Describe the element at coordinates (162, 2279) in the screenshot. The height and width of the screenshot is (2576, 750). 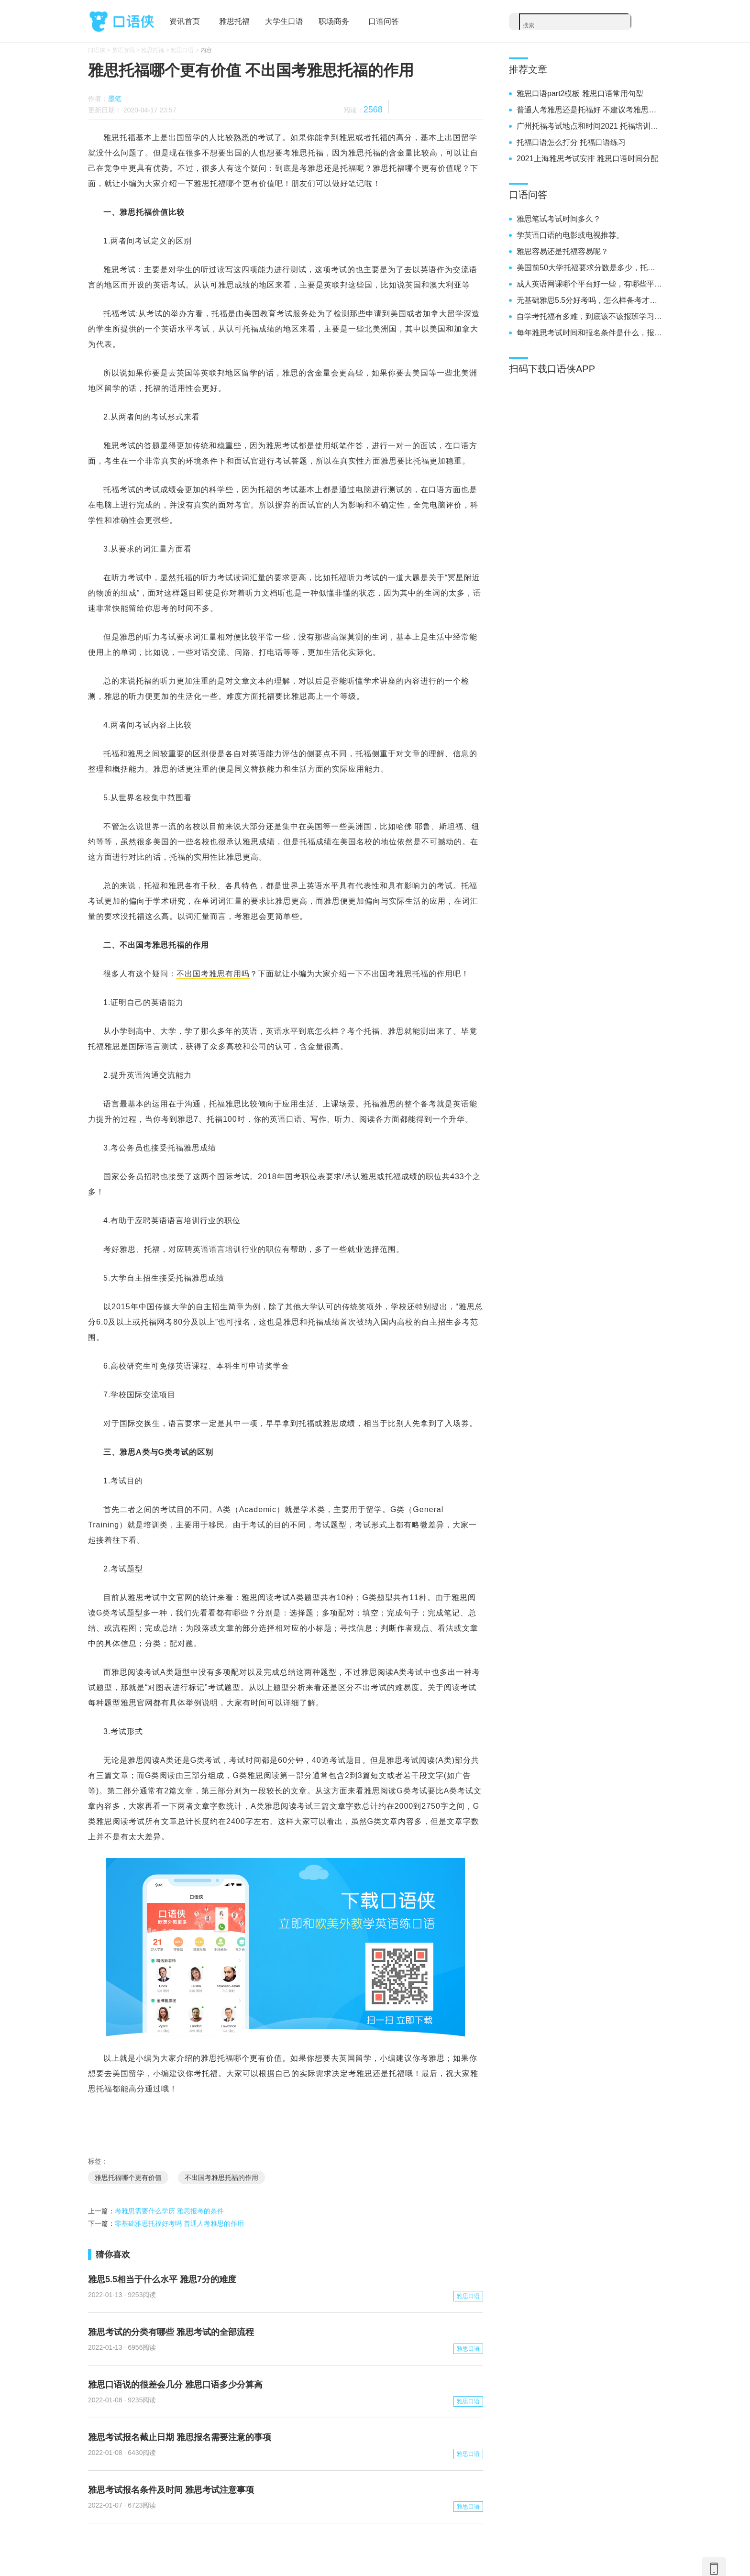
I see `雅思5.5相当于什么水平 雅思7分的难度` at that location.